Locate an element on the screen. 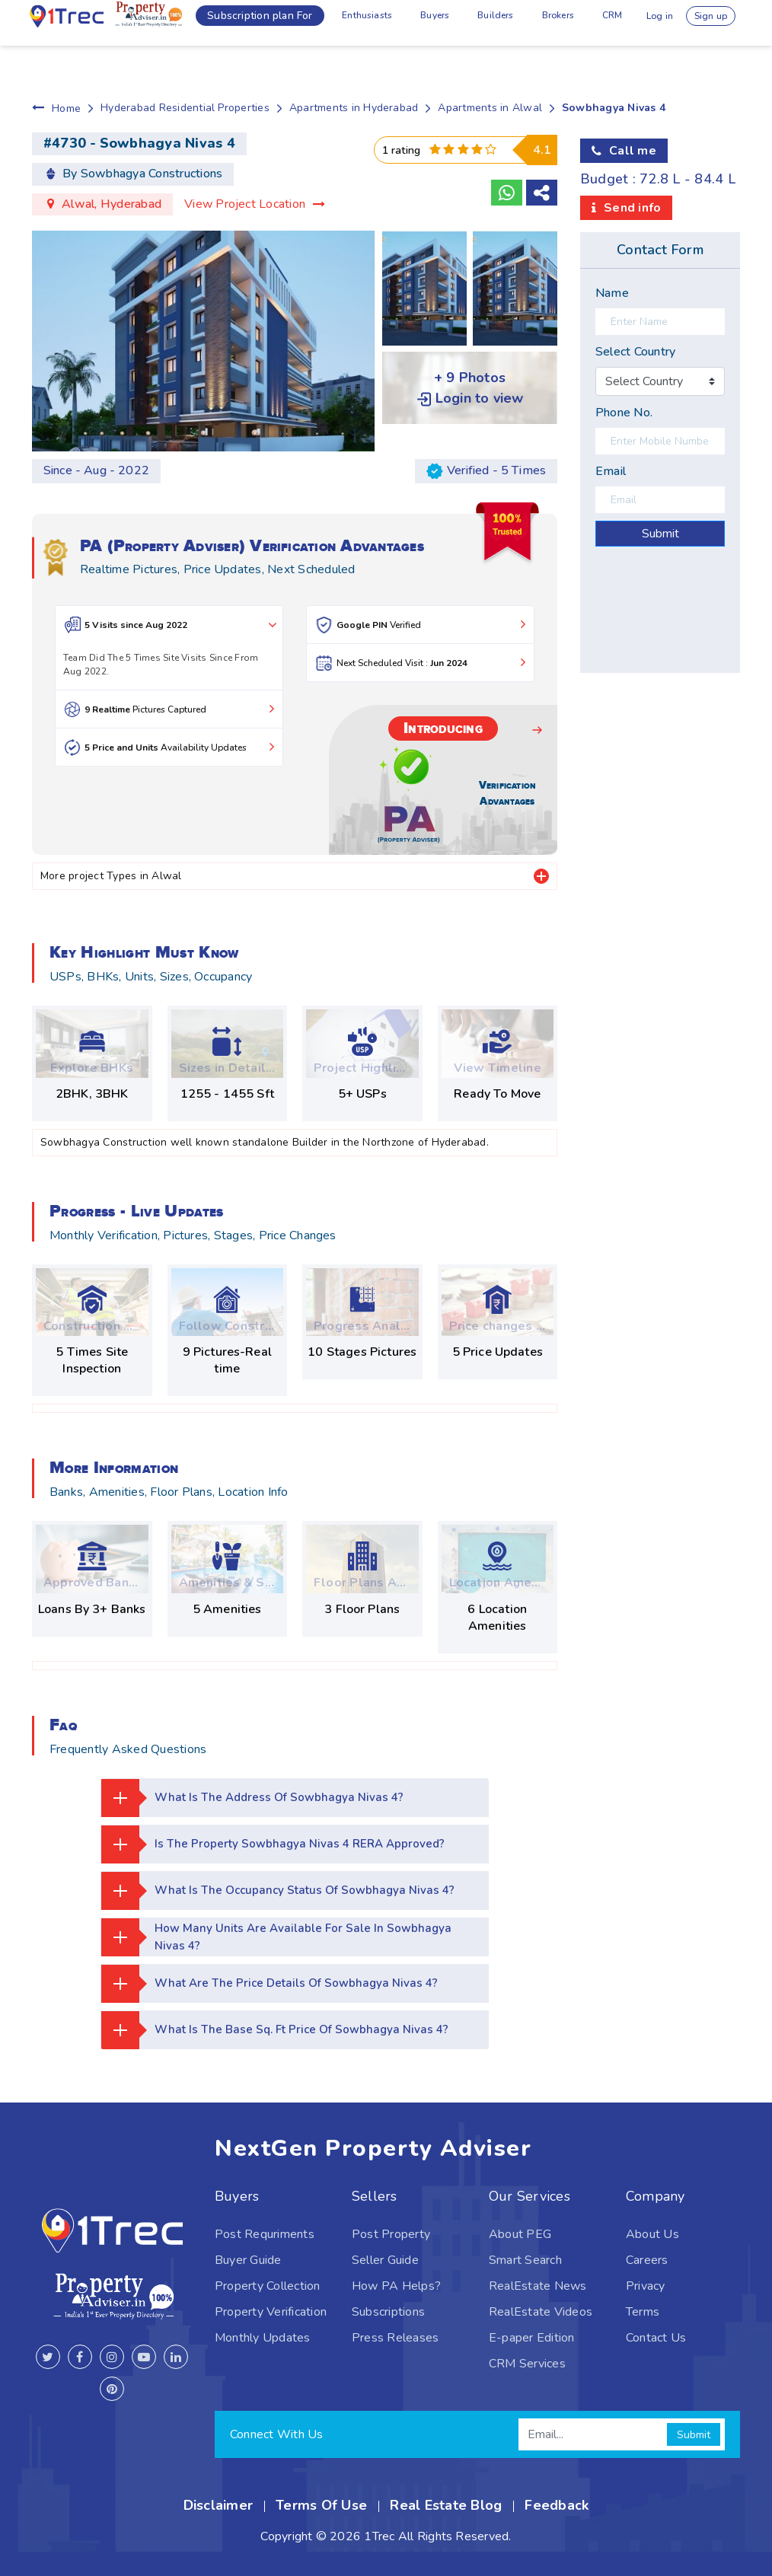 This screenshot has width=772, height=2576. How many units are available for sale in Sowbhagya Nivas 4? is located at coordinates (279, 1937).